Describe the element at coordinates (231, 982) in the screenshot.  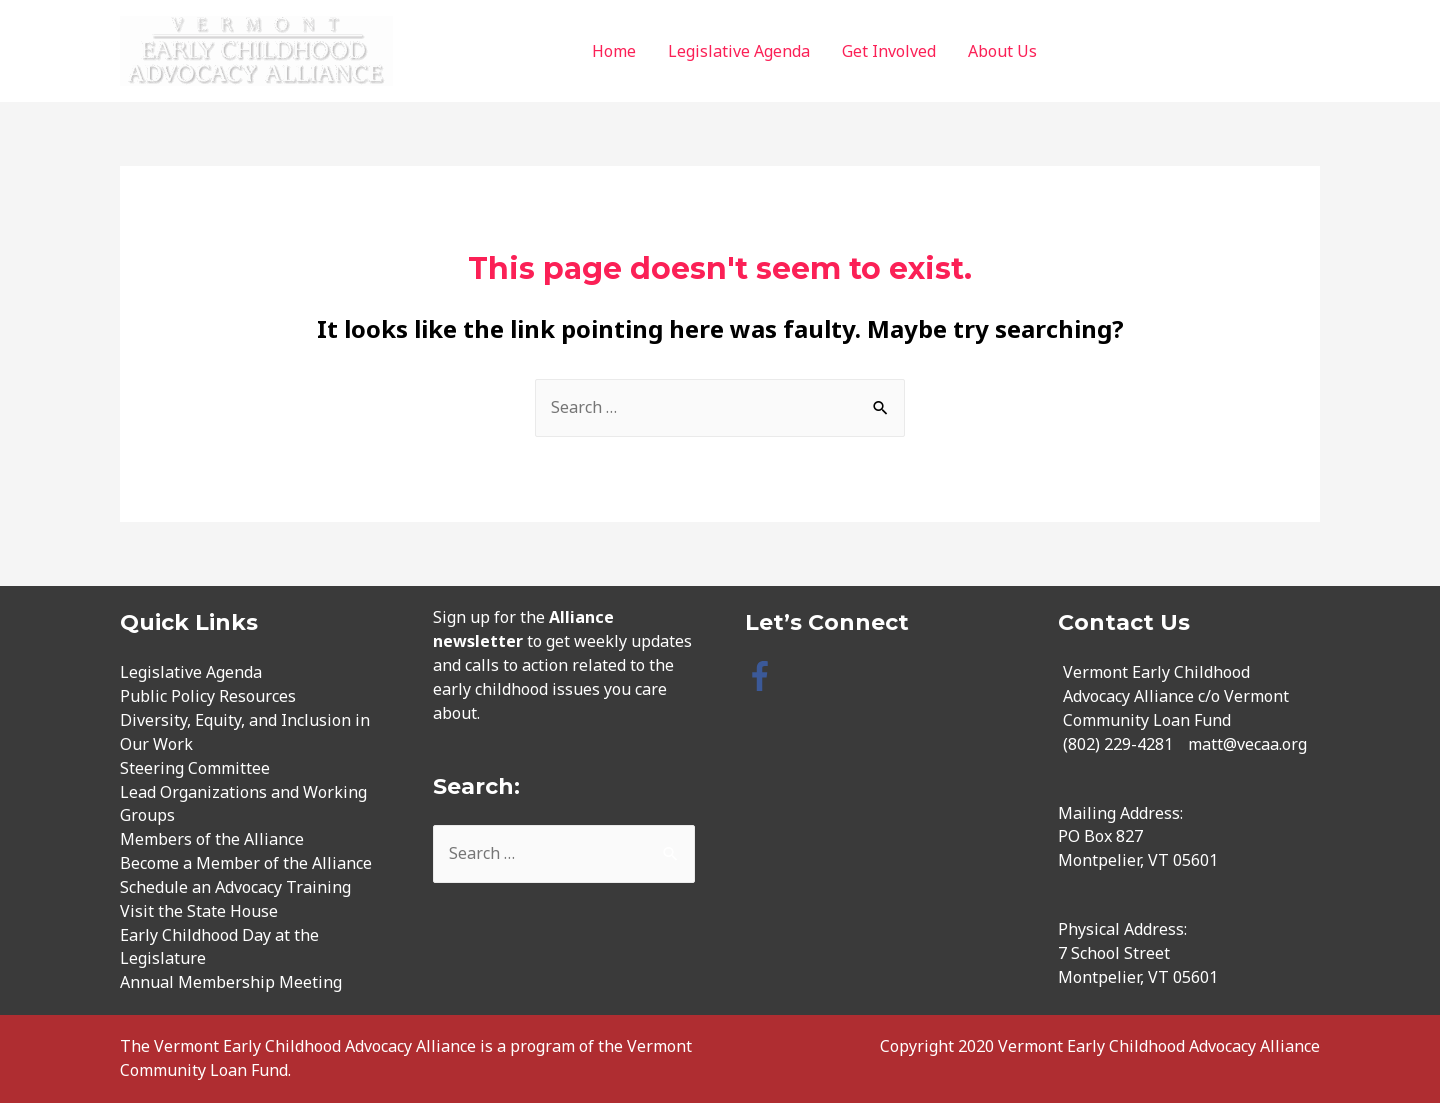
I see `Annual Membership Meeting` at that location.